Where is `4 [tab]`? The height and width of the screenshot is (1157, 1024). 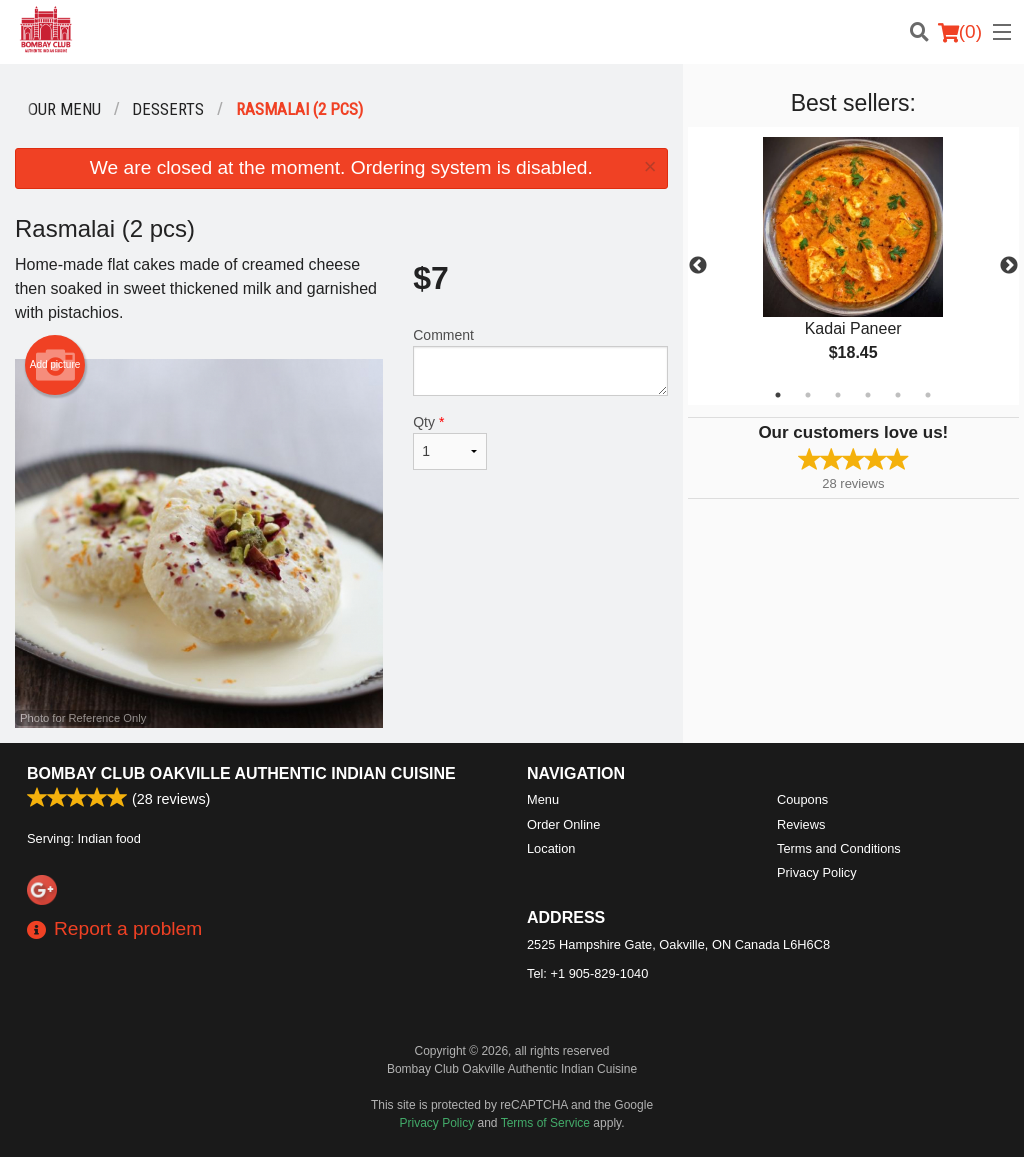
4 [tab] is located at coordinates (868, 395).